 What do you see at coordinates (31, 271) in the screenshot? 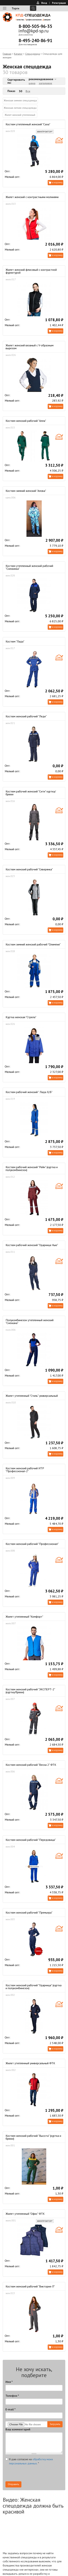
I see `Жилет женский флисовый с контрастной фурнитурой` at bounding box center [31, 271].